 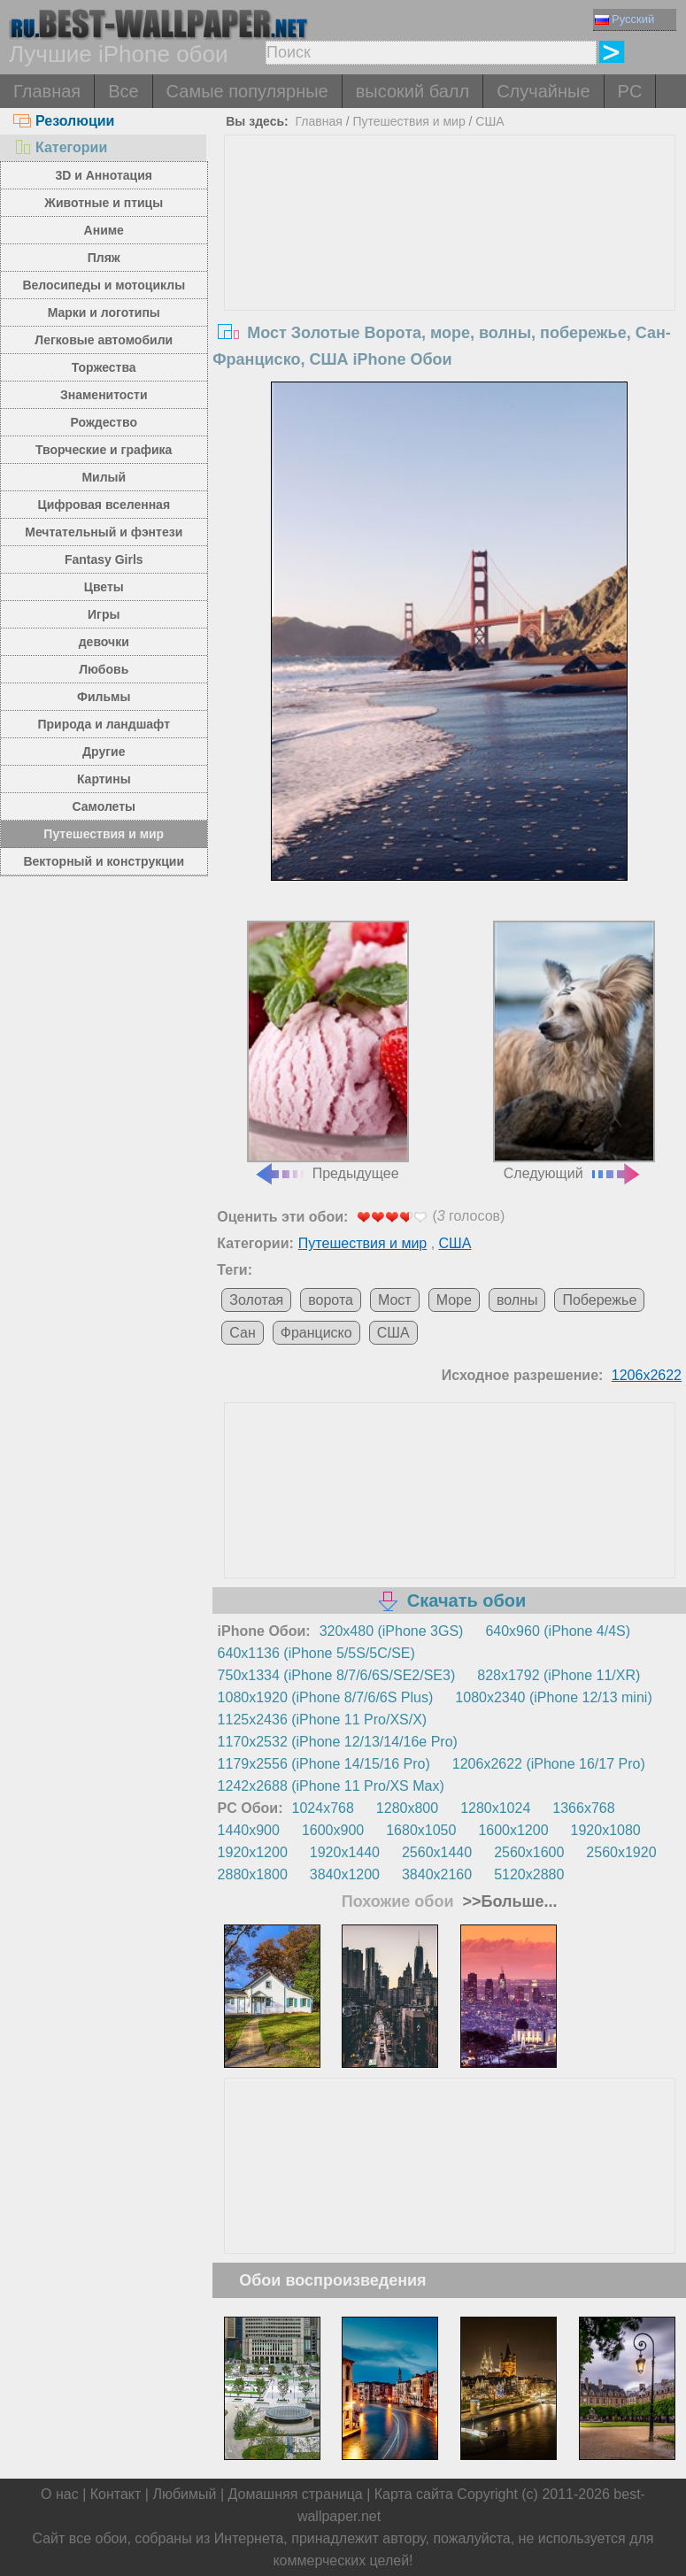 What do you see at coordinates (437, 1874) in the screenshot?
I see `3840x2160` at bounding box center [437, 1874].